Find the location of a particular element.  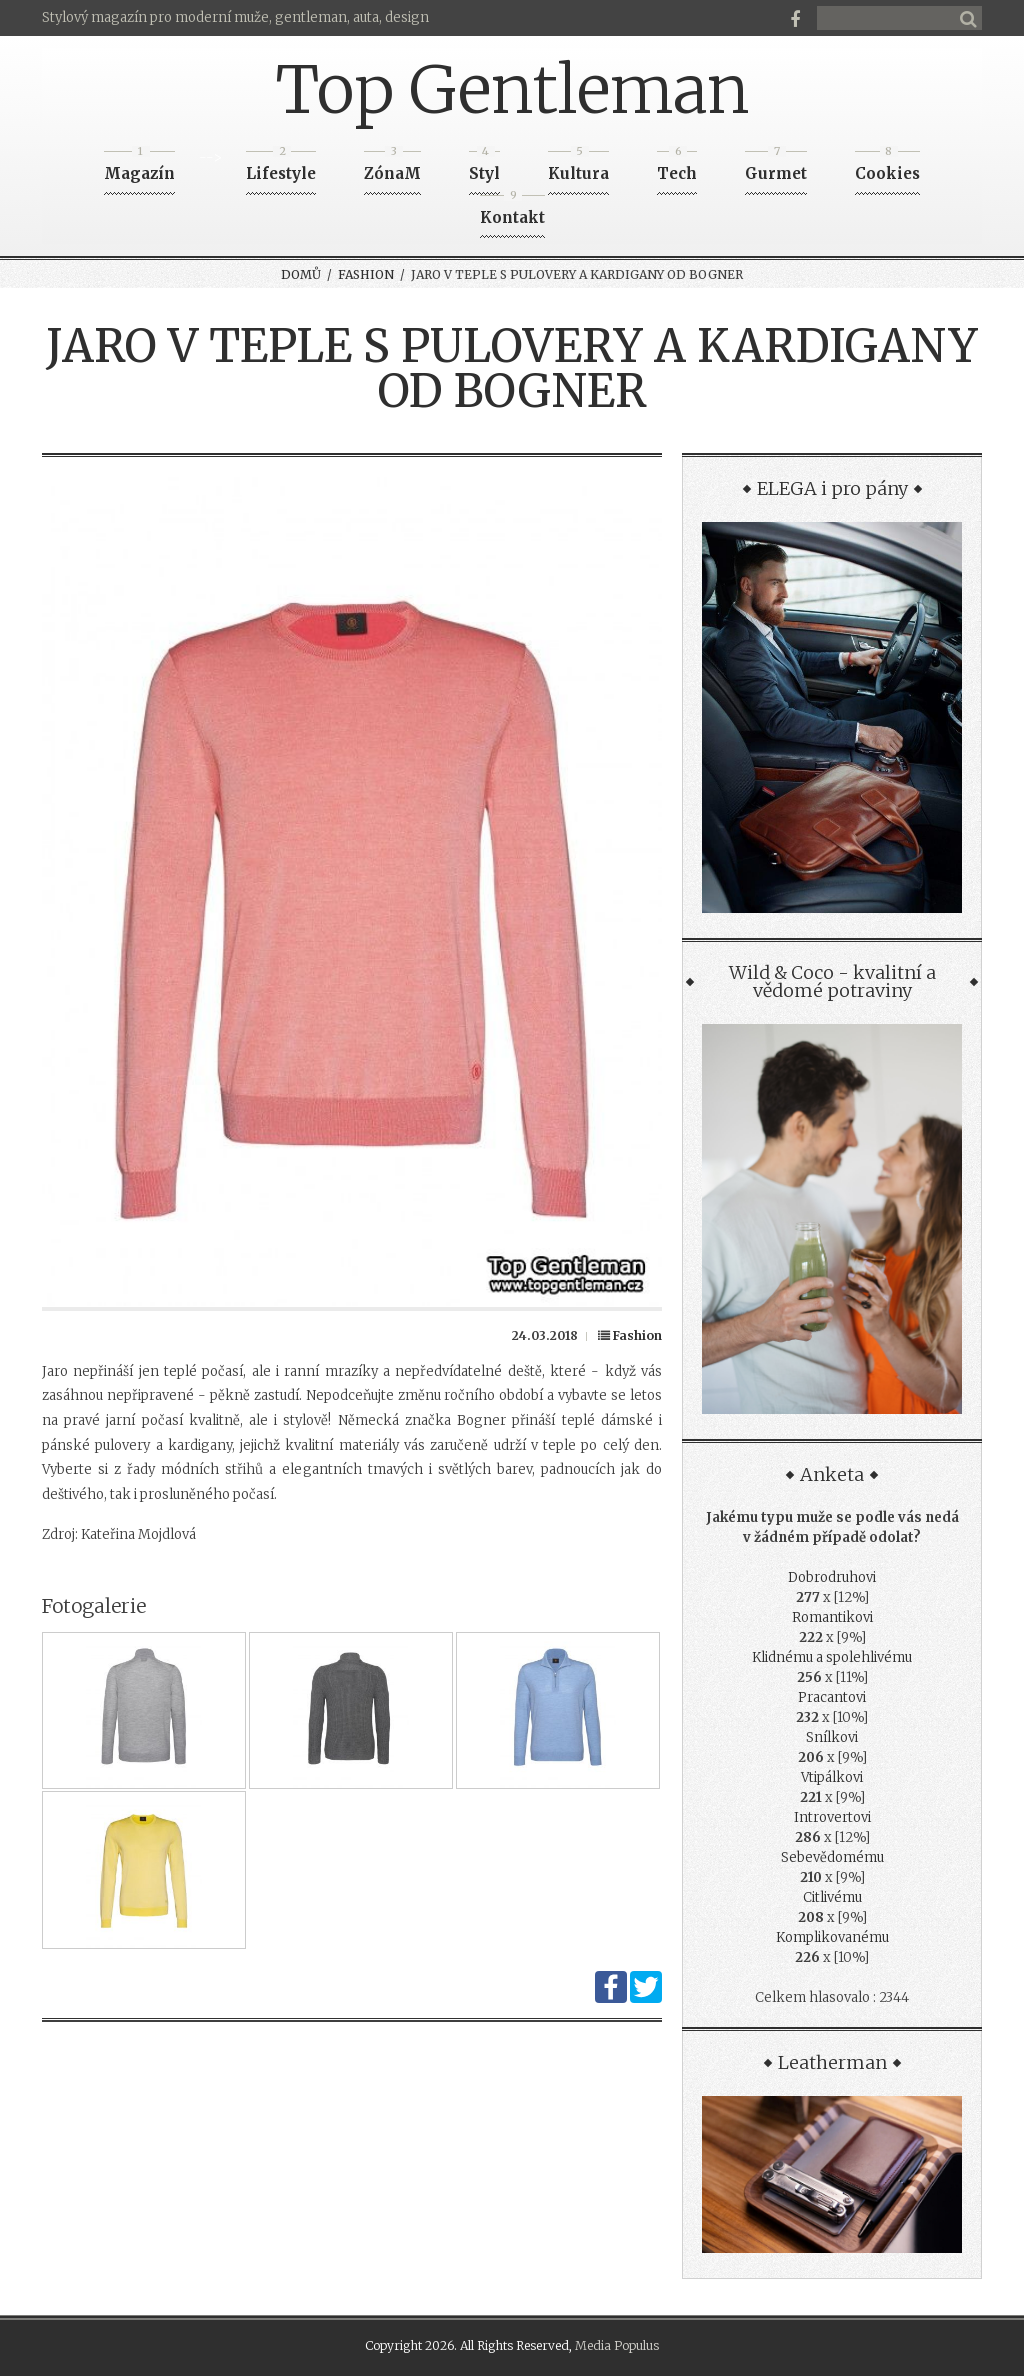

Lifestyle is located at coordinates (281, 167).